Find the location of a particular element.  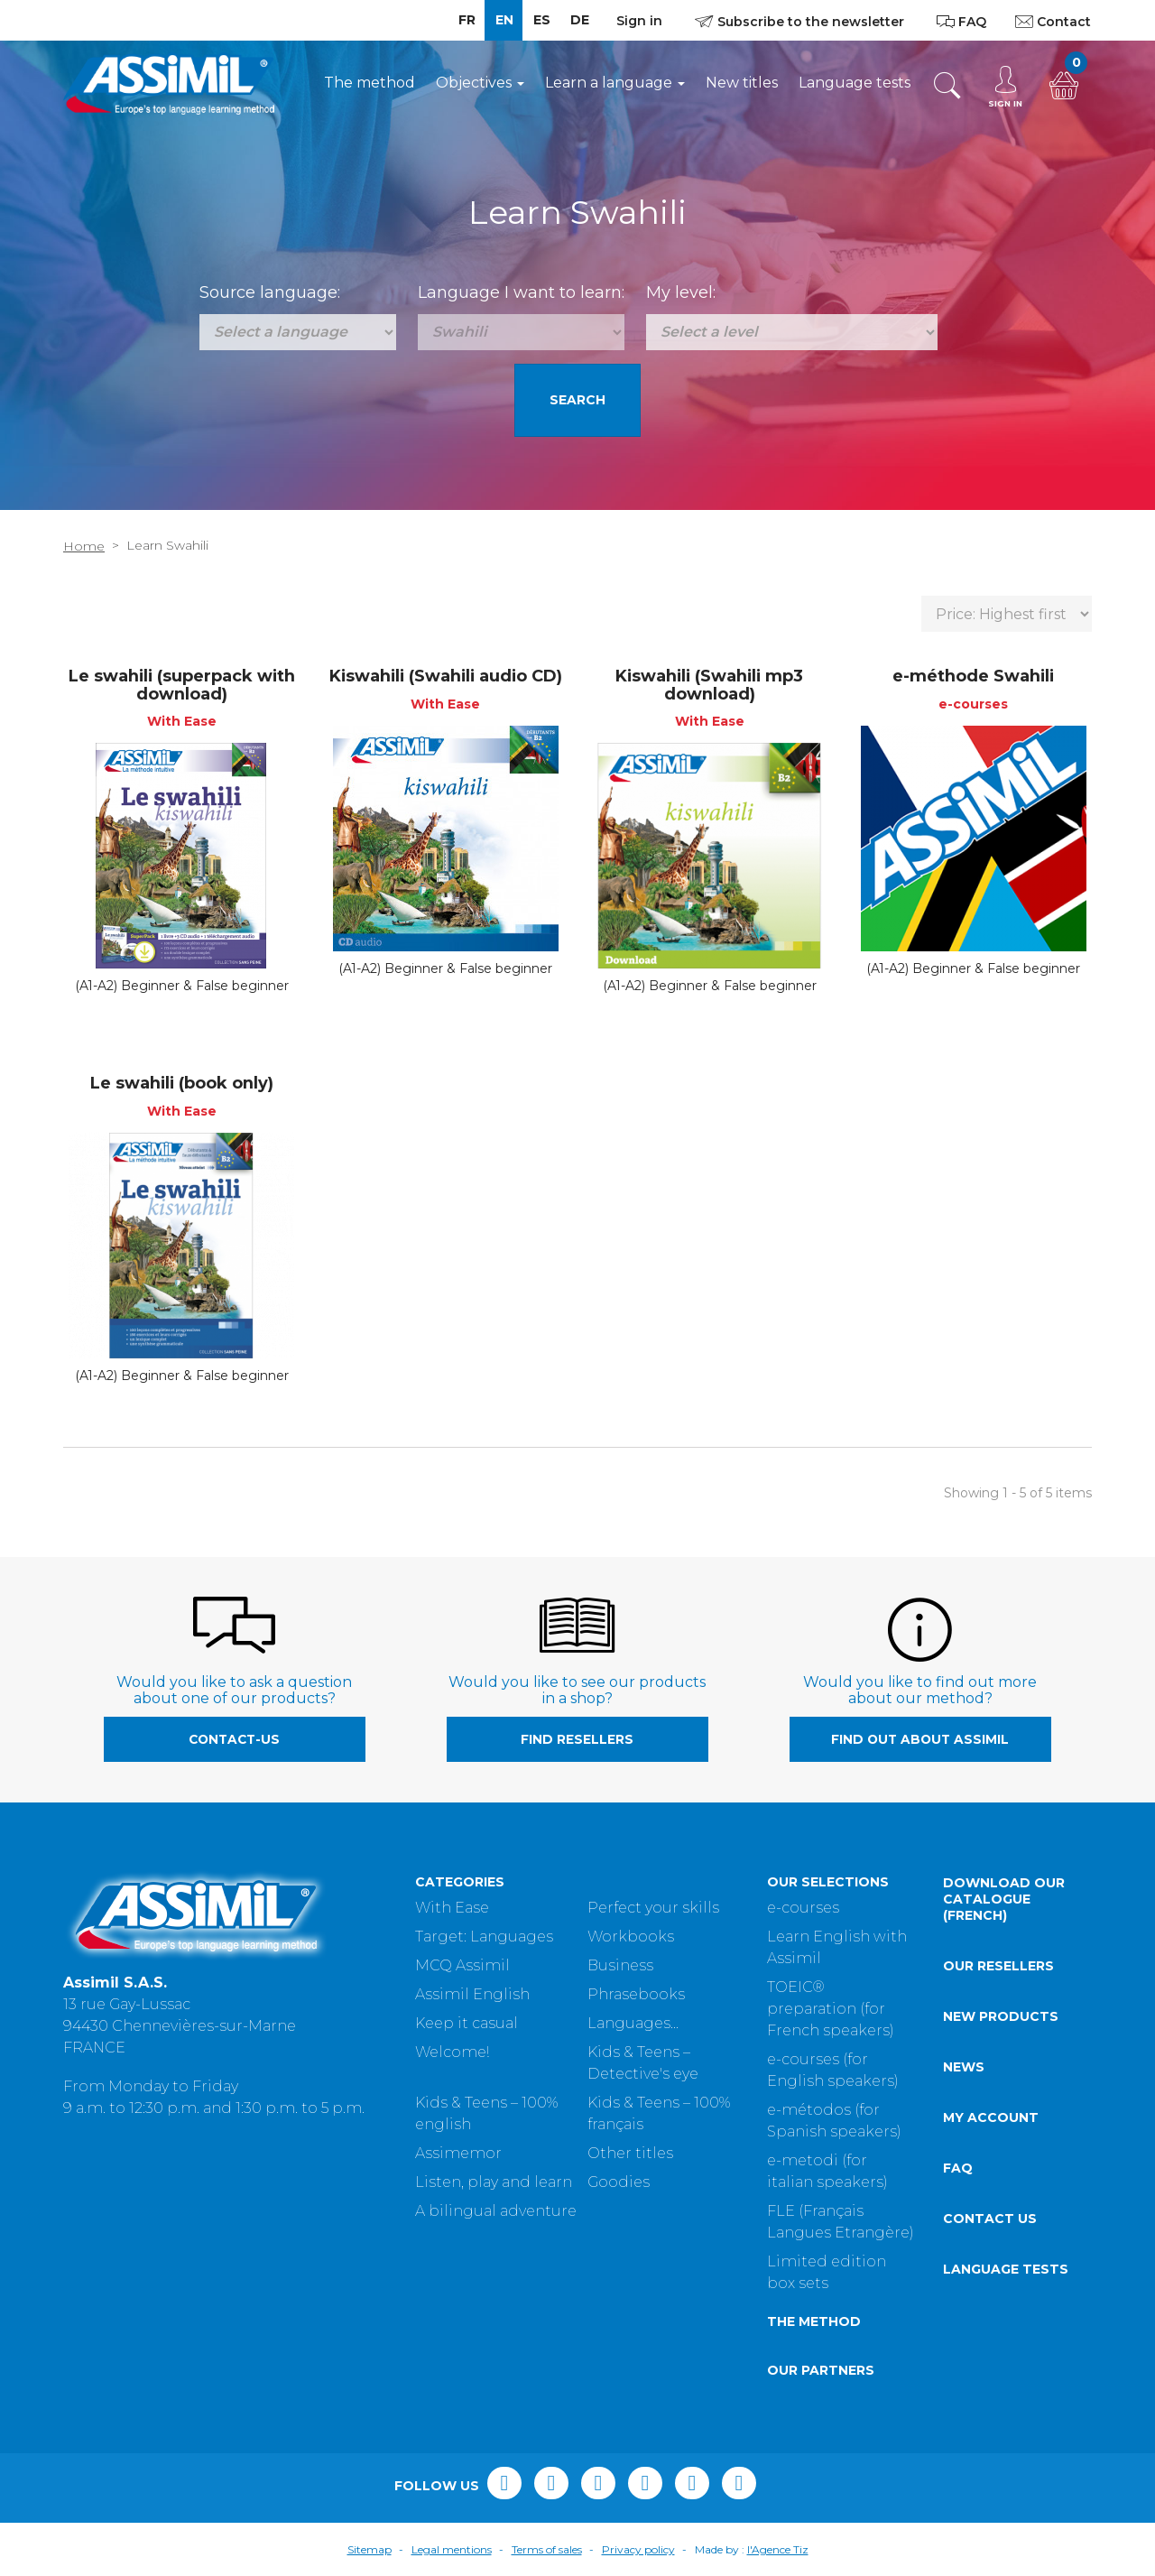

Contact us is located at coordinates (990, 2218).